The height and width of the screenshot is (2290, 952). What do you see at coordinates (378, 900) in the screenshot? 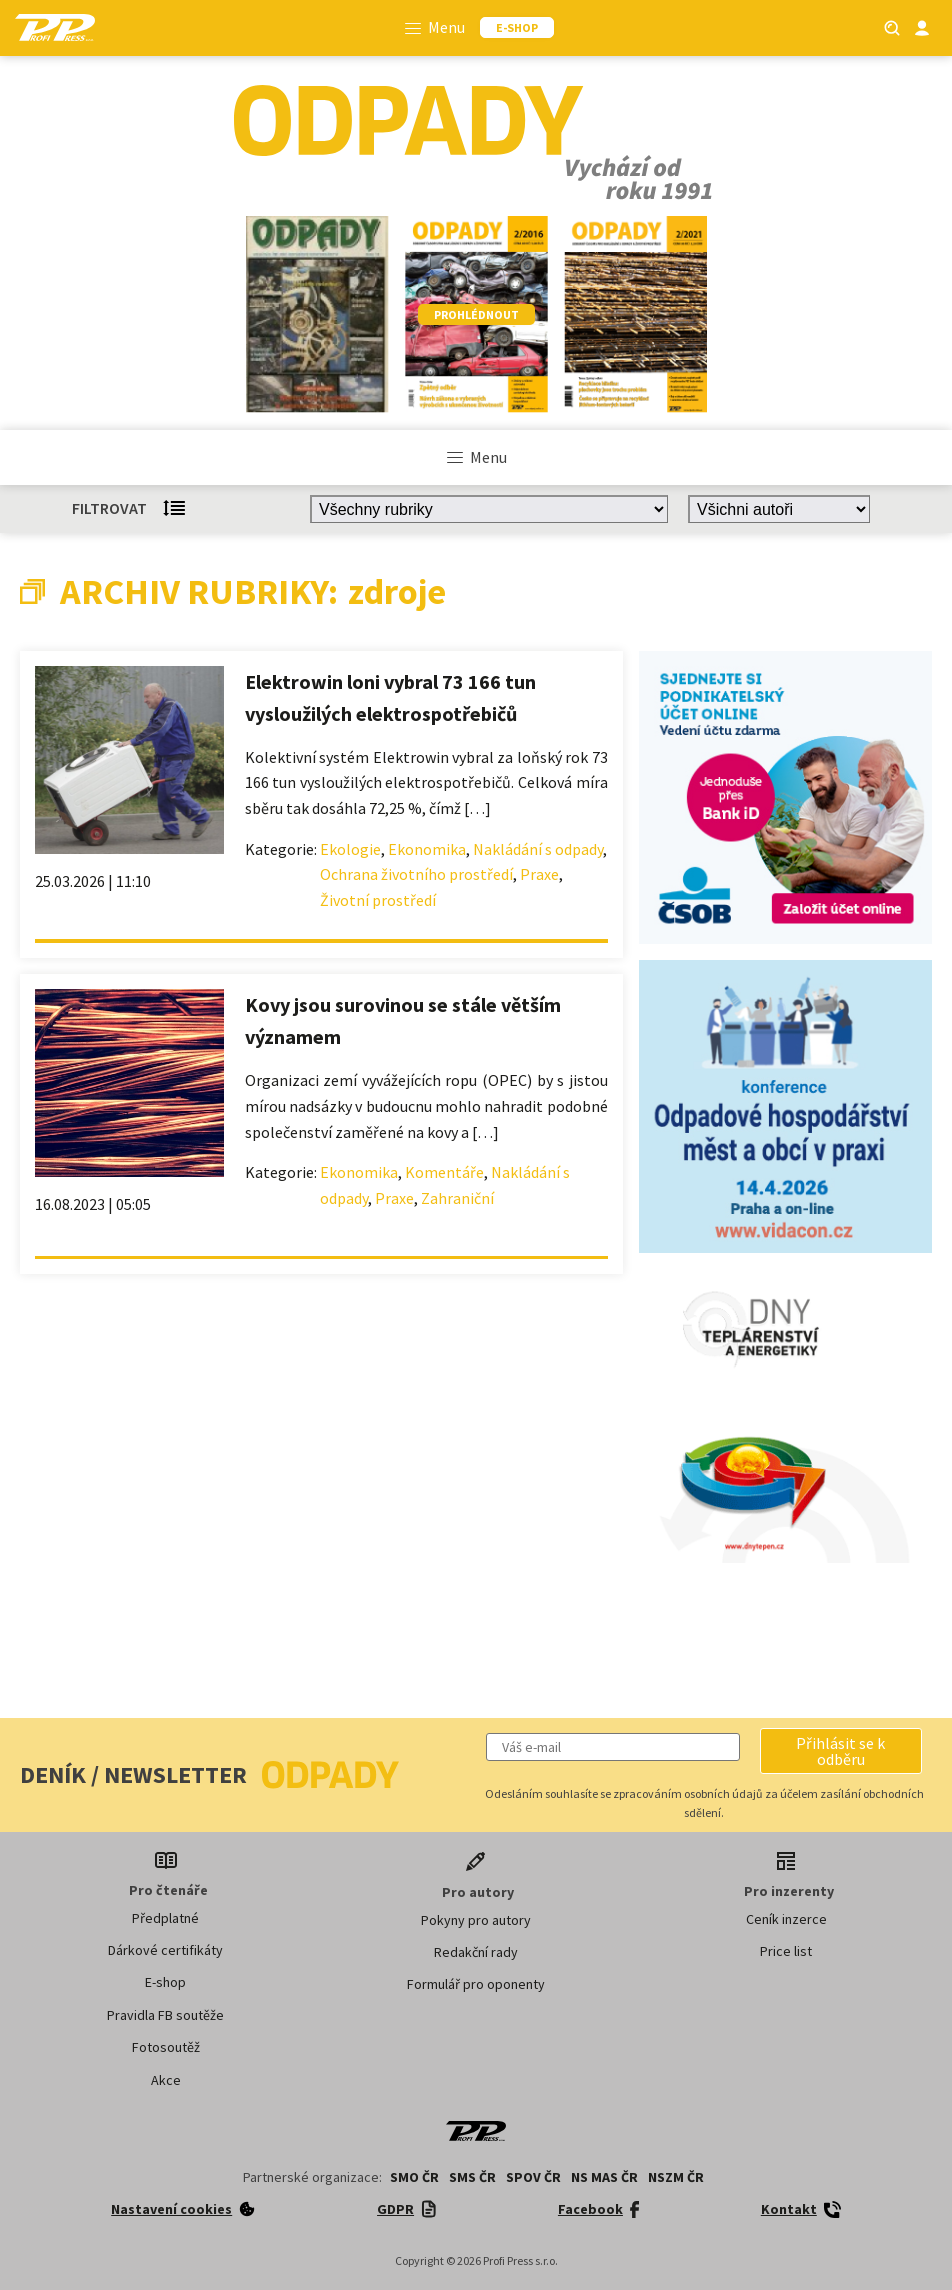
I see `Životní prostředí` at bounding box center [378, 900].